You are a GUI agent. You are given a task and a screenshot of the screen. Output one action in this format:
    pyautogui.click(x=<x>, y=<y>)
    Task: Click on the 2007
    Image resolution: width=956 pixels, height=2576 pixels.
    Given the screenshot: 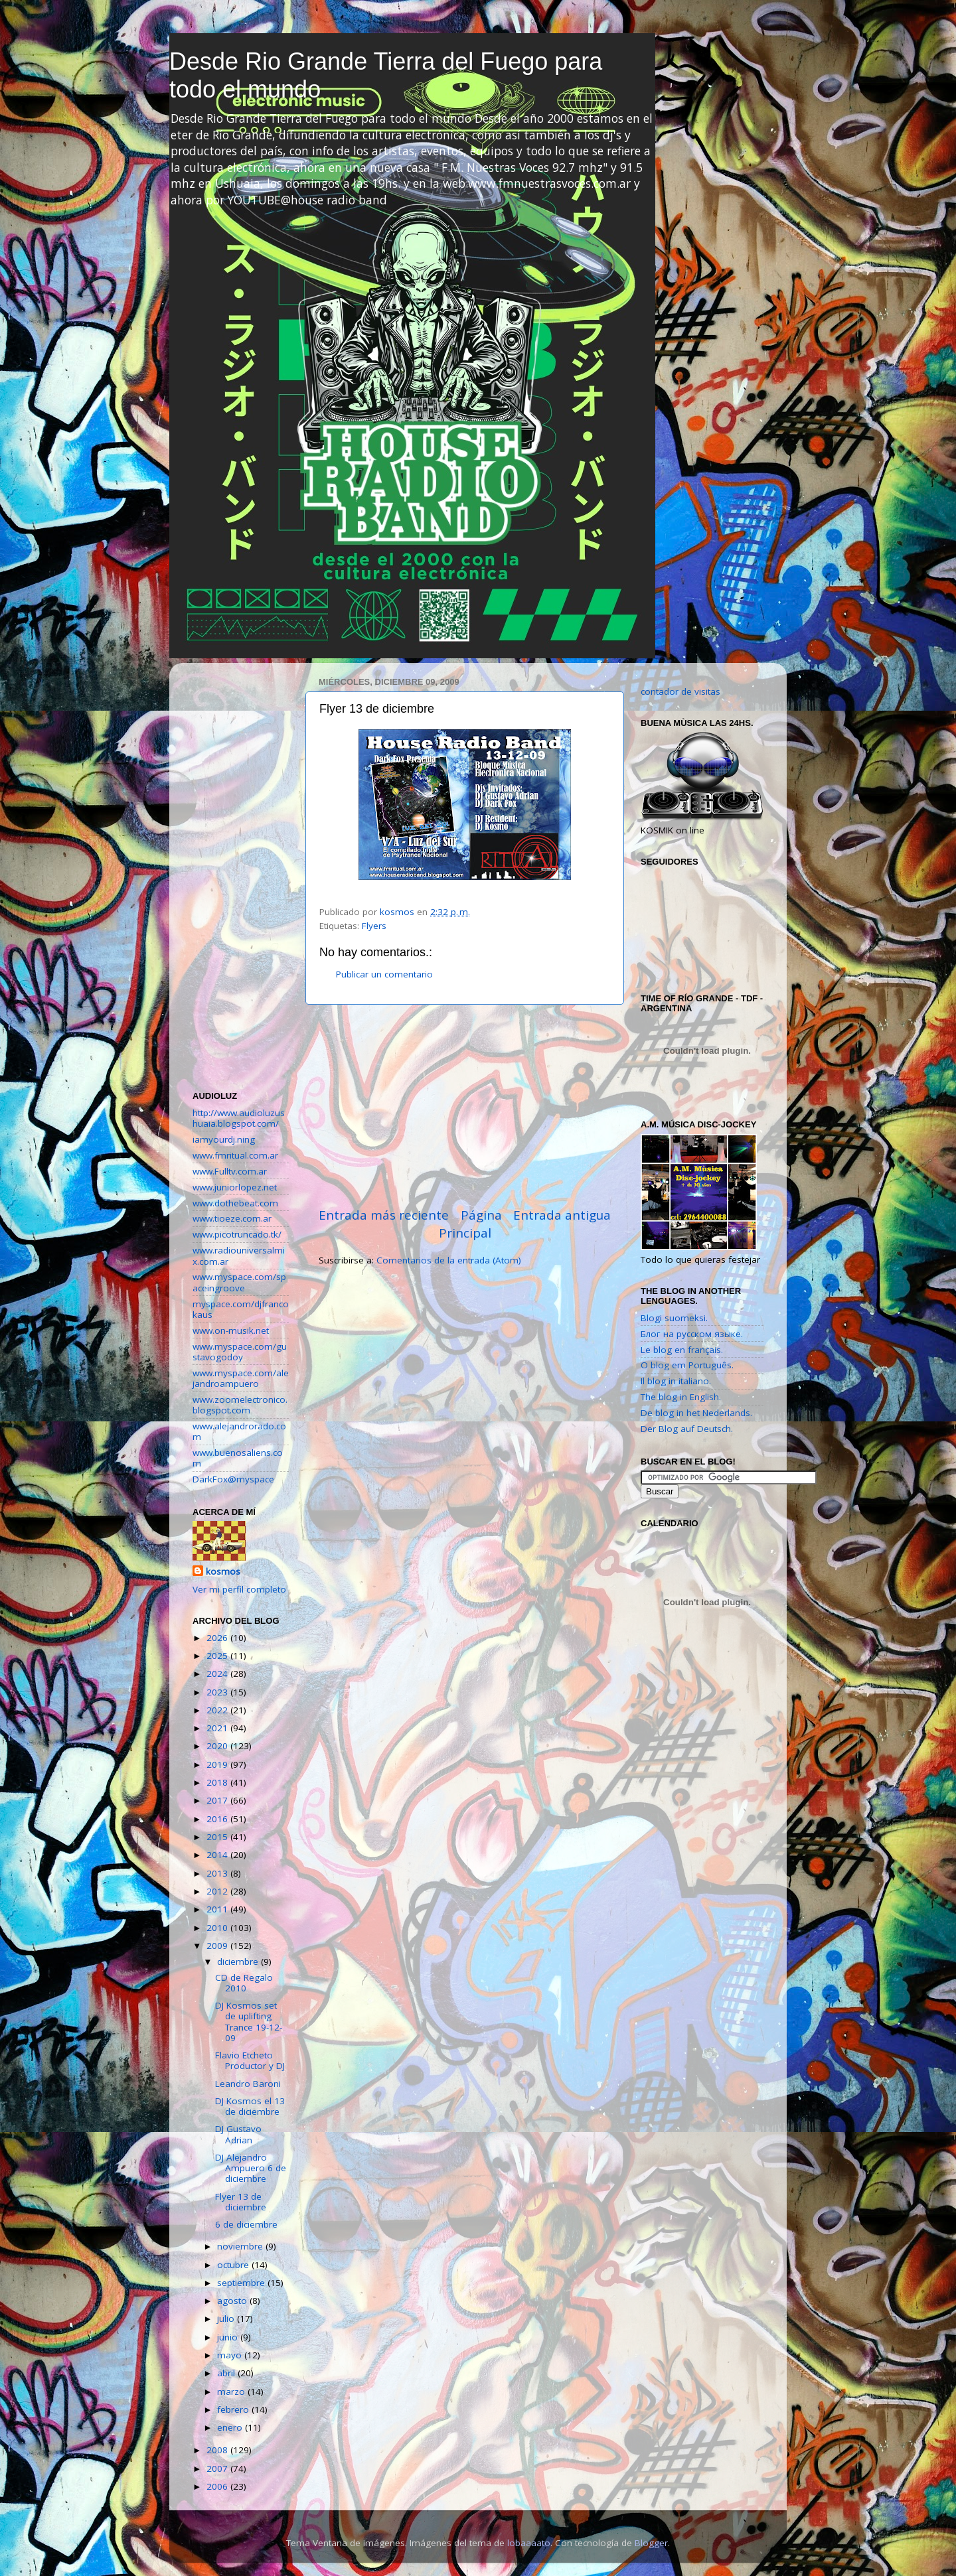 What is the action you would take?
    pyautogui.click(x=218, y=2468)
    